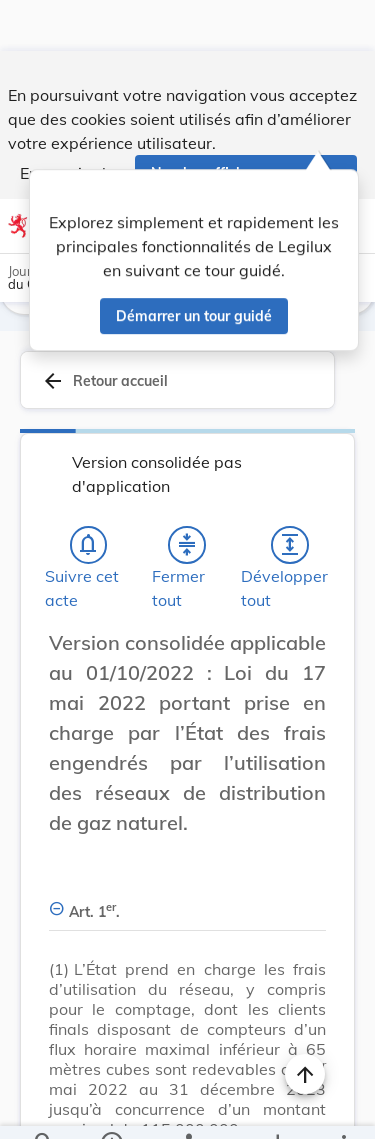 This screenshot has height=1139, width=375. Describe the element at coordinates (44, 1107) in the screenshot. I see `[Chercher]` at that location.